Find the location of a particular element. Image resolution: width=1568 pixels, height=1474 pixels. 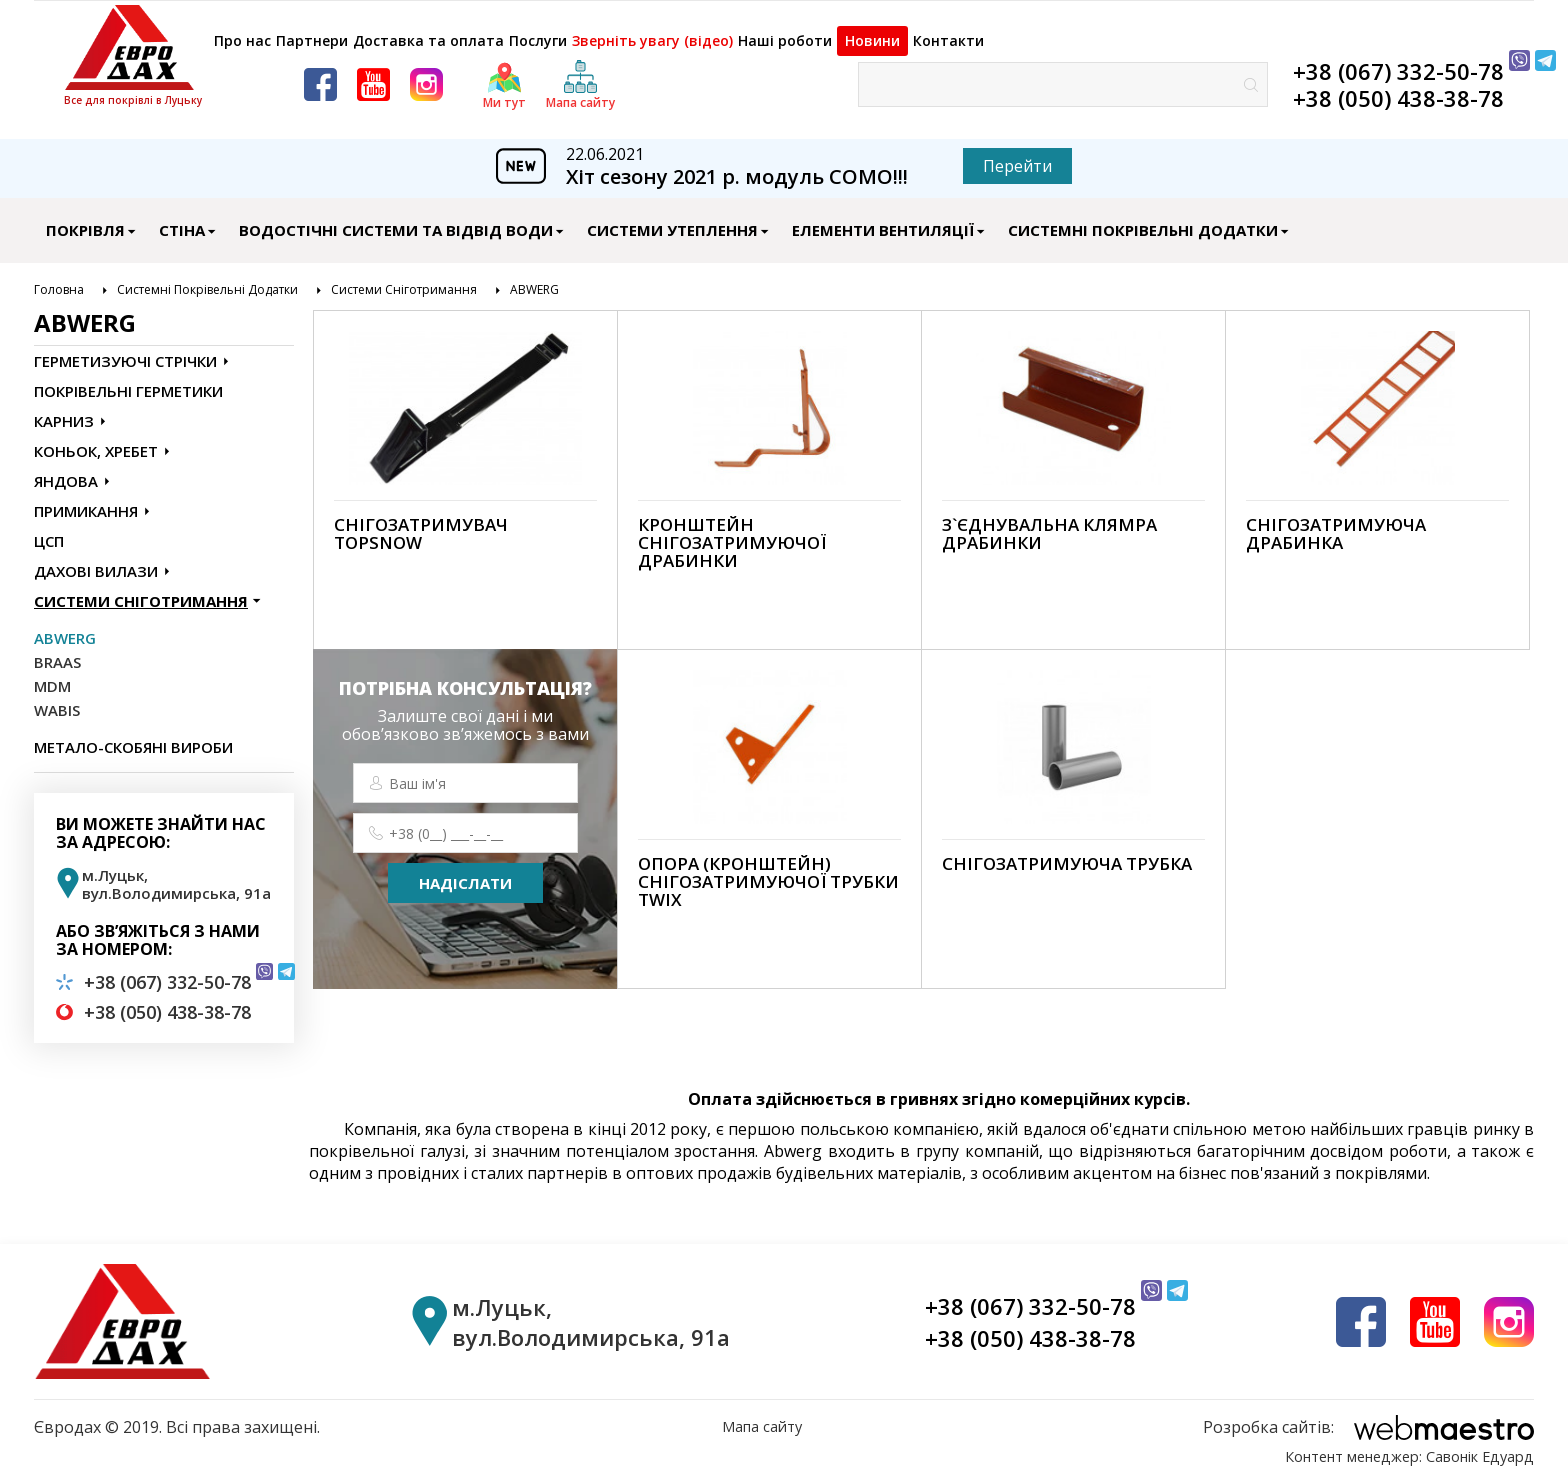

Покрівельні Герметики is located at coordinates (128, 381).